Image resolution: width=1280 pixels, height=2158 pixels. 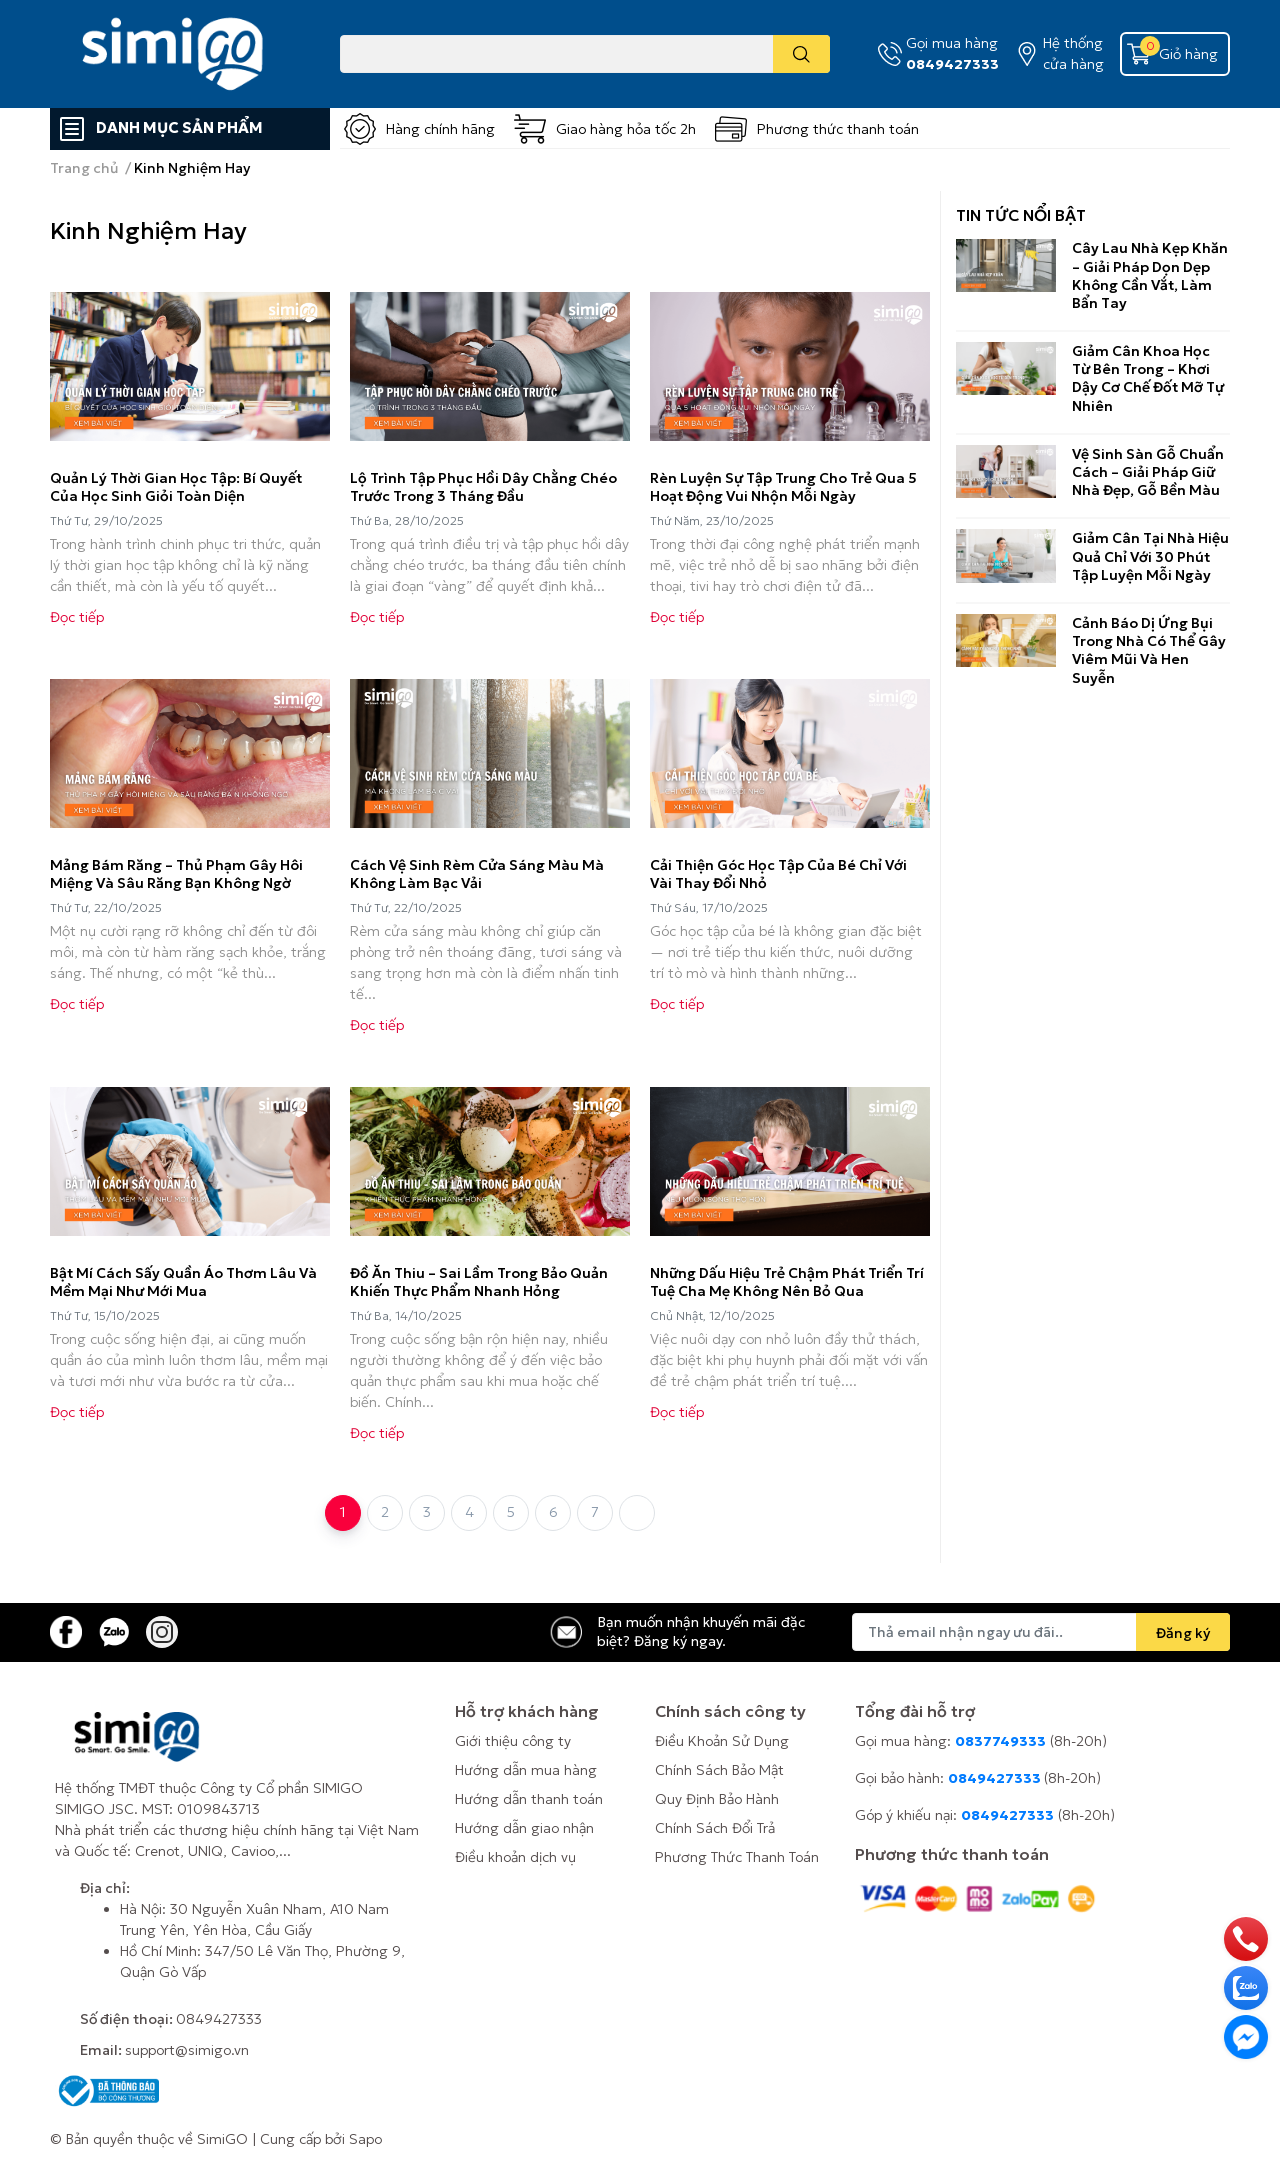 I want to click on Tin tức nổi bật, so click(x=1021, y=215).